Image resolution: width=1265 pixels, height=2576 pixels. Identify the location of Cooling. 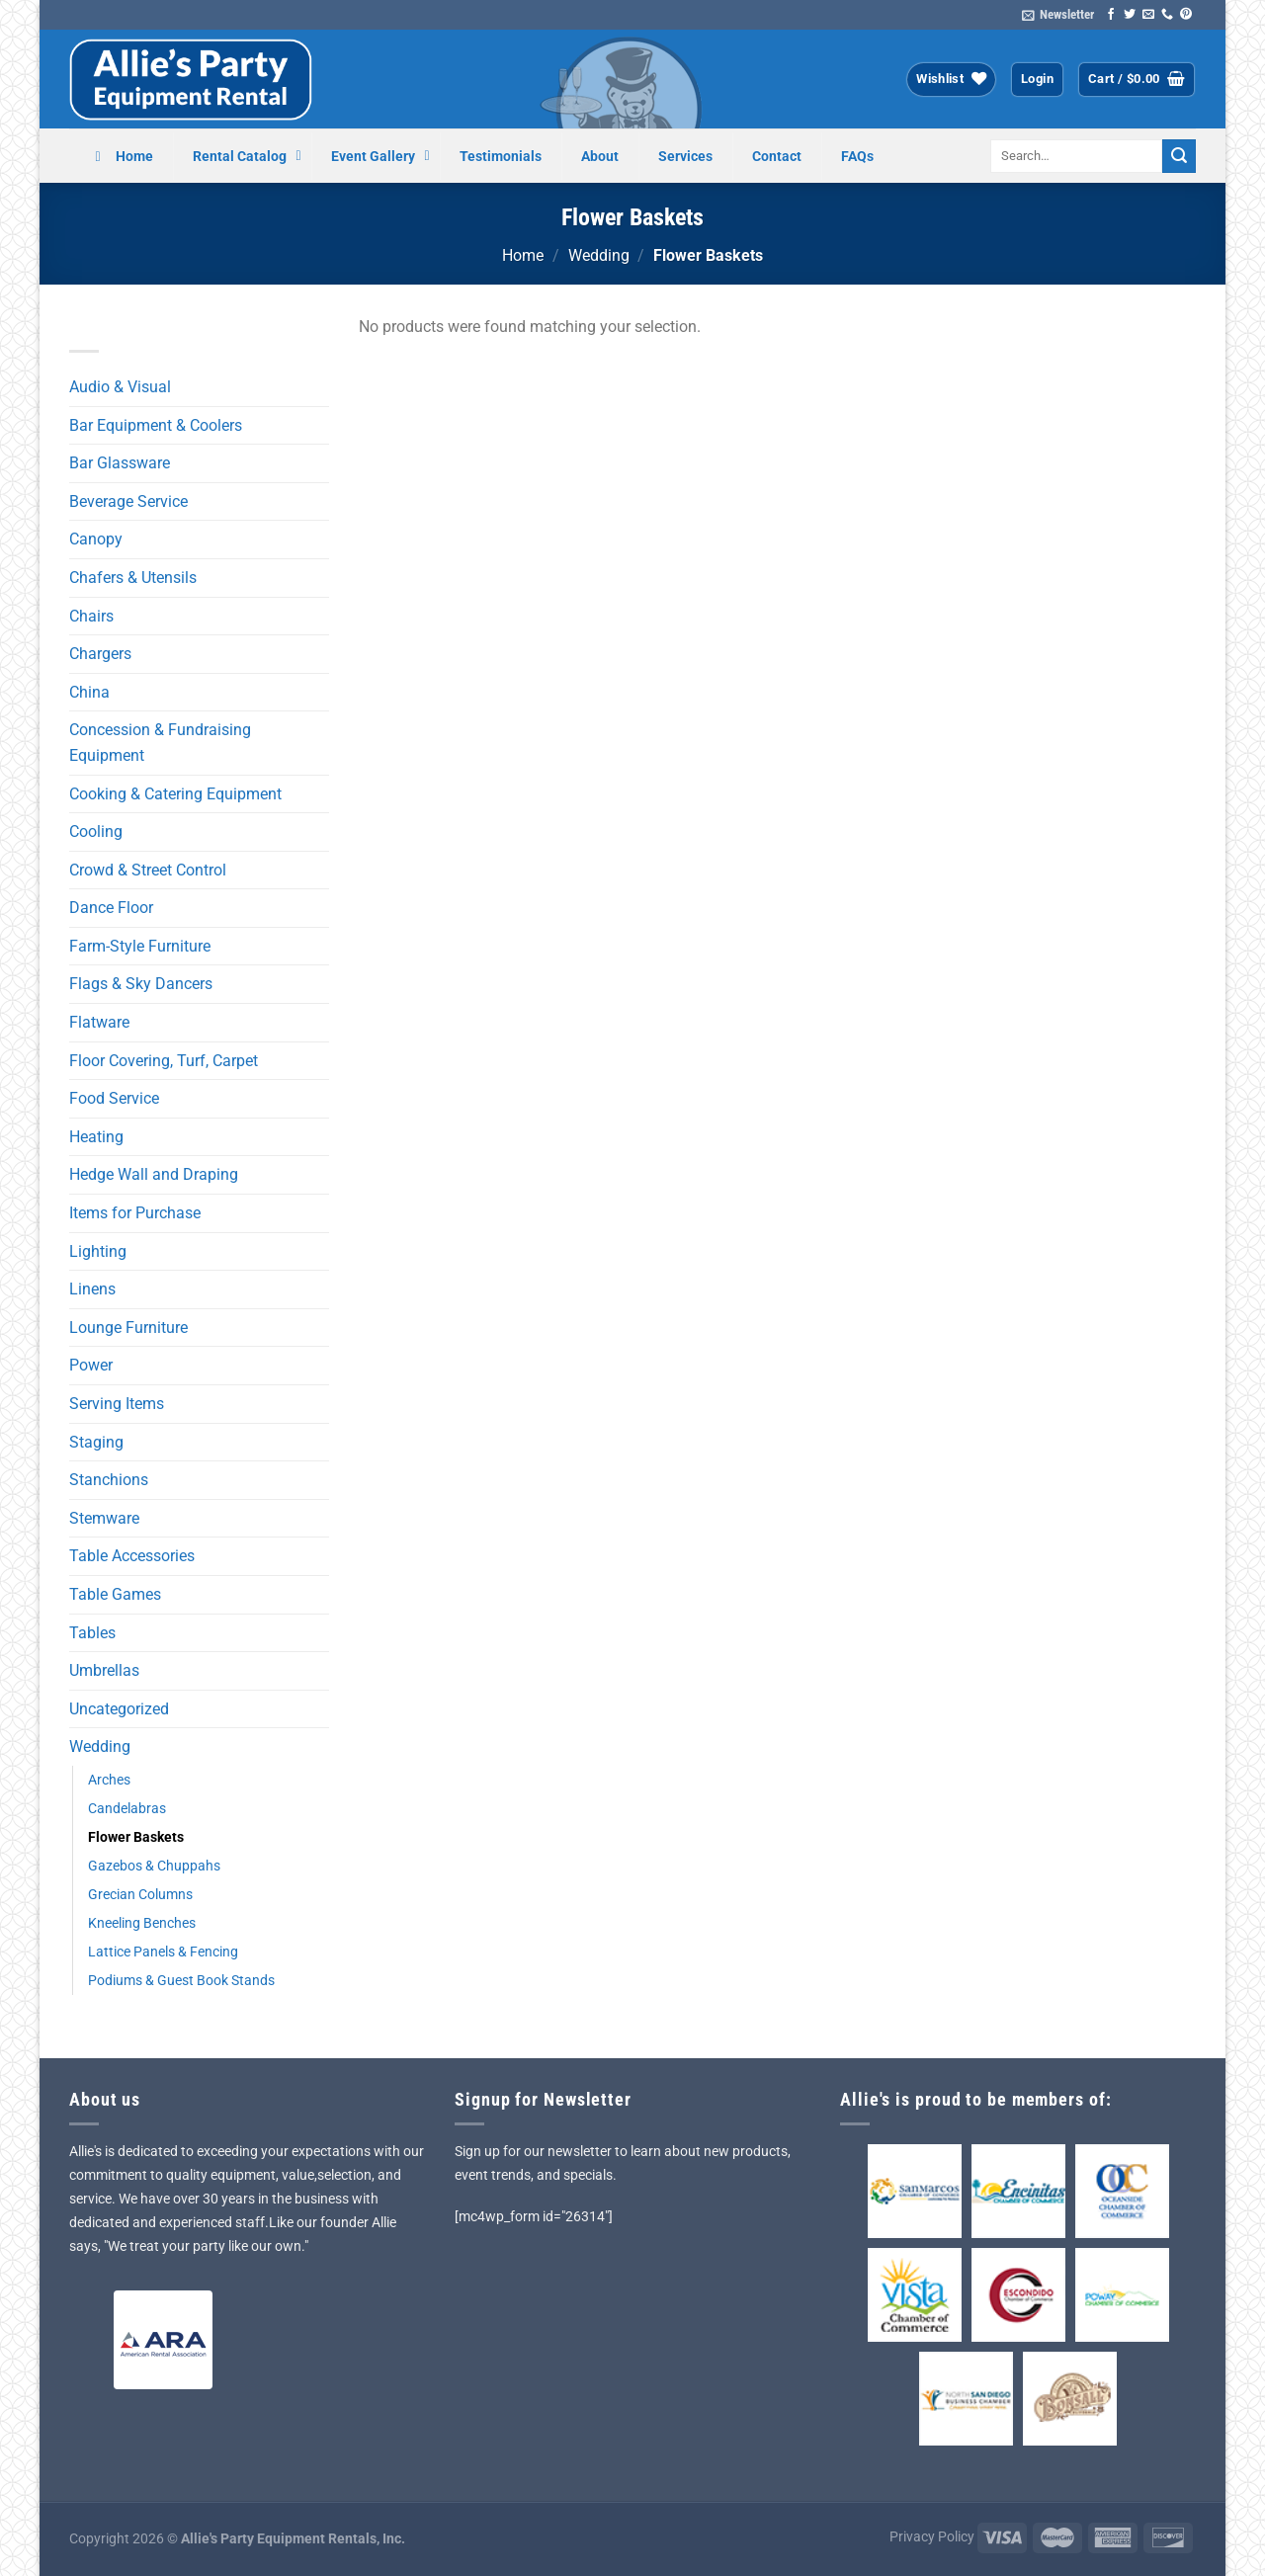
(96, 831).